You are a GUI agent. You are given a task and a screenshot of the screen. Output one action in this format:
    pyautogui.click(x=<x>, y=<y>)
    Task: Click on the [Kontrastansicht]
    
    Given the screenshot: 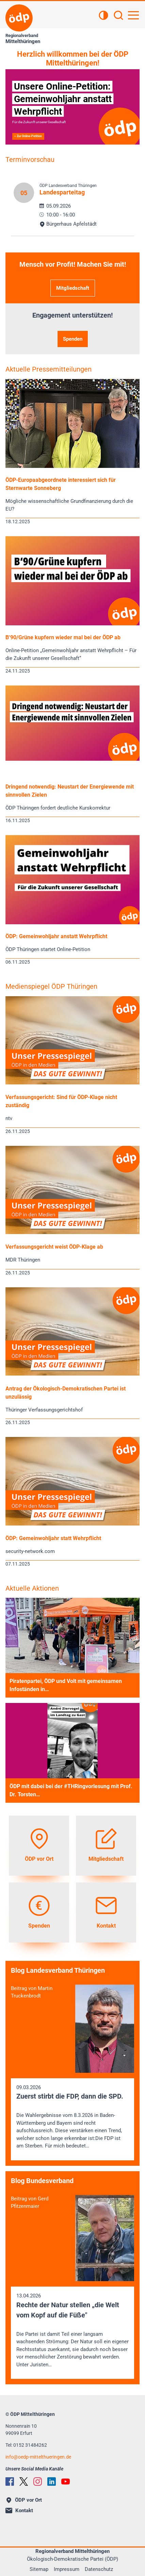 What is the action you would take?
    pyautogui.click(x=103, y=16)
    